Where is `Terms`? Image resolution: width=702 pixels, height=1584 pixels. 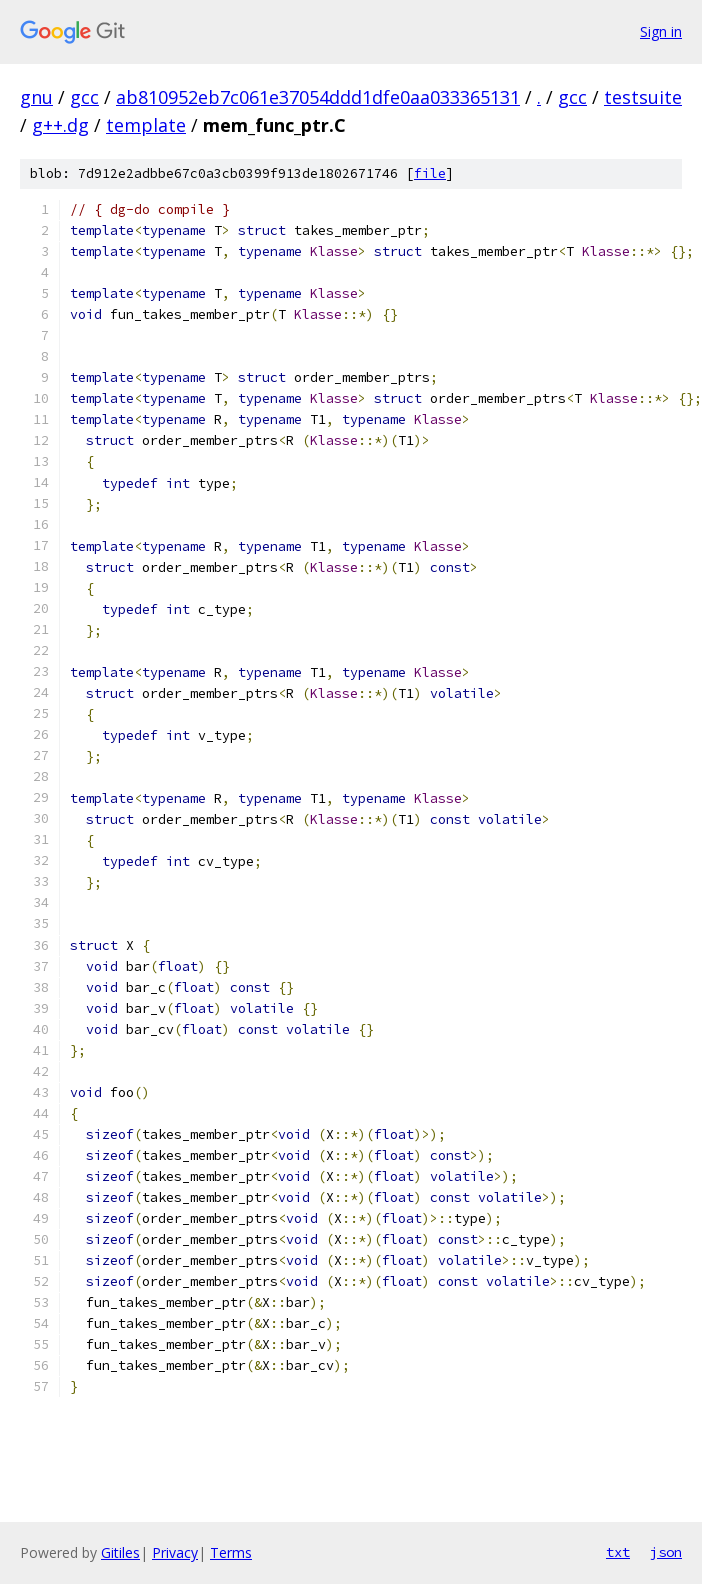
Terms is located at coordinates (231, 1552).